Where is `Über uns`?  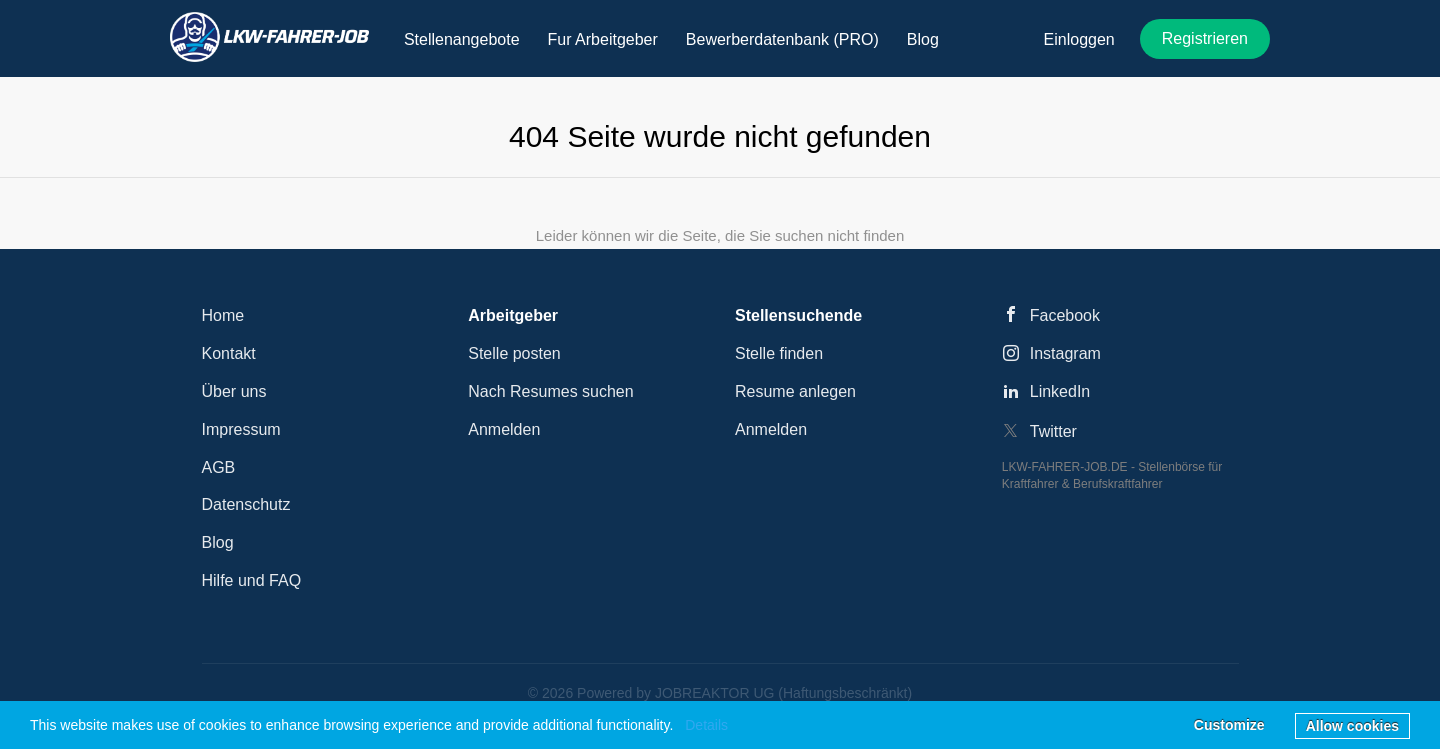 Über uns is located at coordinates (234, 391).